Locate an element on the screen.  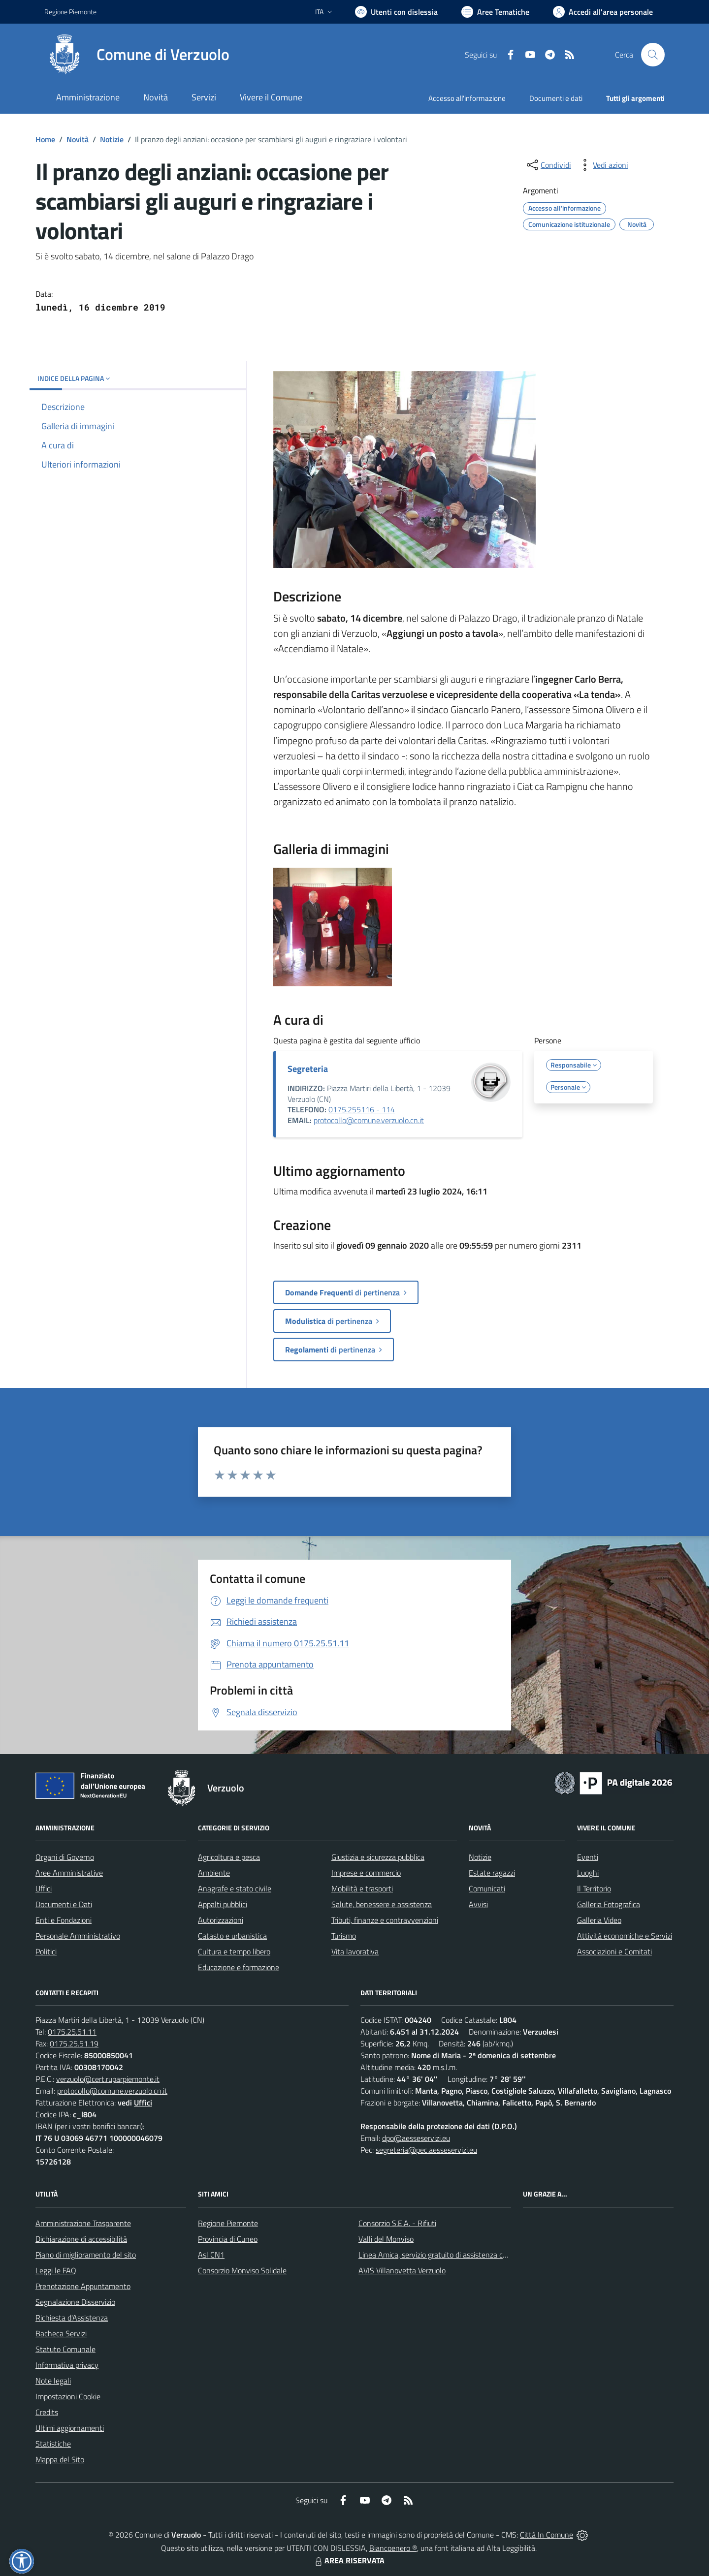
Informativa privacy is located at coordinates (66, 2365).